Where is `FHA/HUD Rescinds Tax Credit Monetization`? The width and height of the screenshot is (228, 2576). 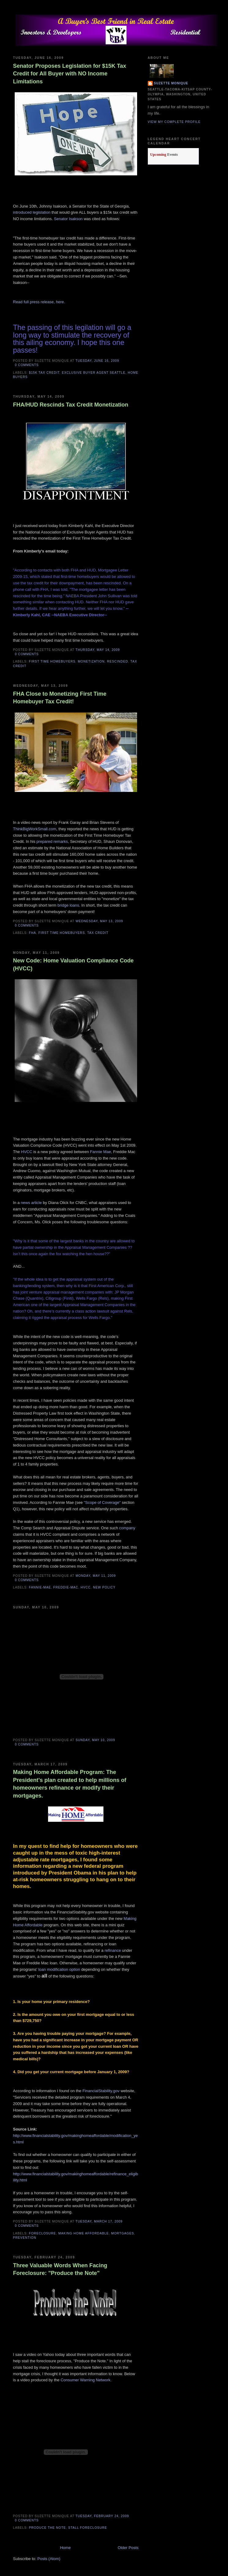 FHA/HUD Rescinds Tax Credit Monetization is located at coordinates (71, 405).